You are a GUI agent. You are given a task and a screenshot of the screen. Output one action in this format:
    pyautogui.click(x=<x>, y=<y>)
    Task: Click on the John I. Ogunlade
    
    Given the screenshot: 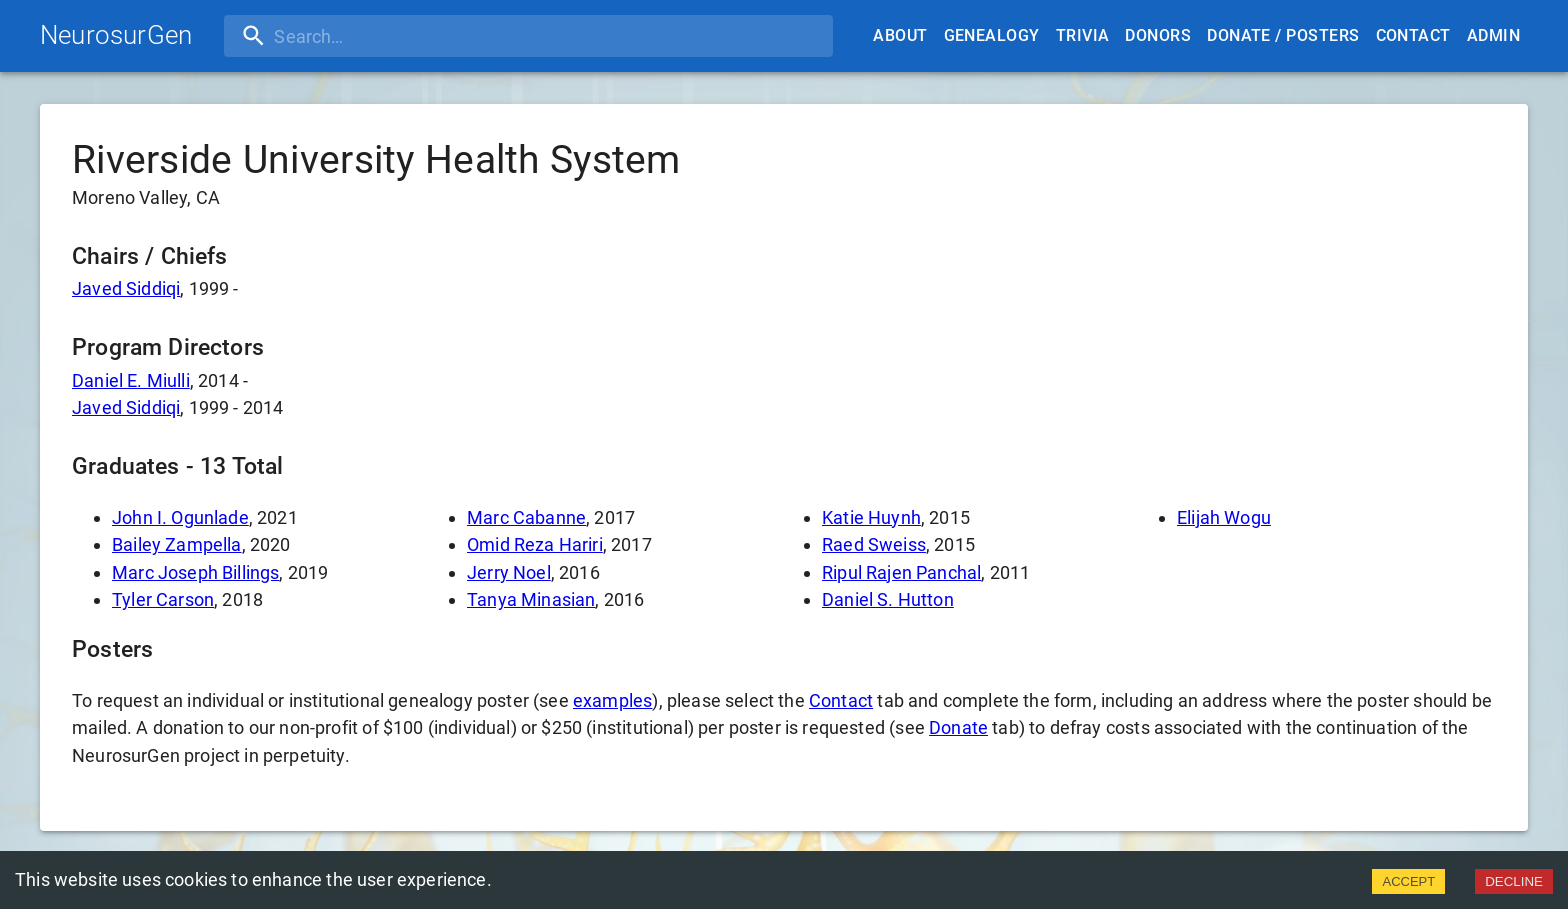 What is the action you would take?
    pyautogui.click(x=180, y=517)
    